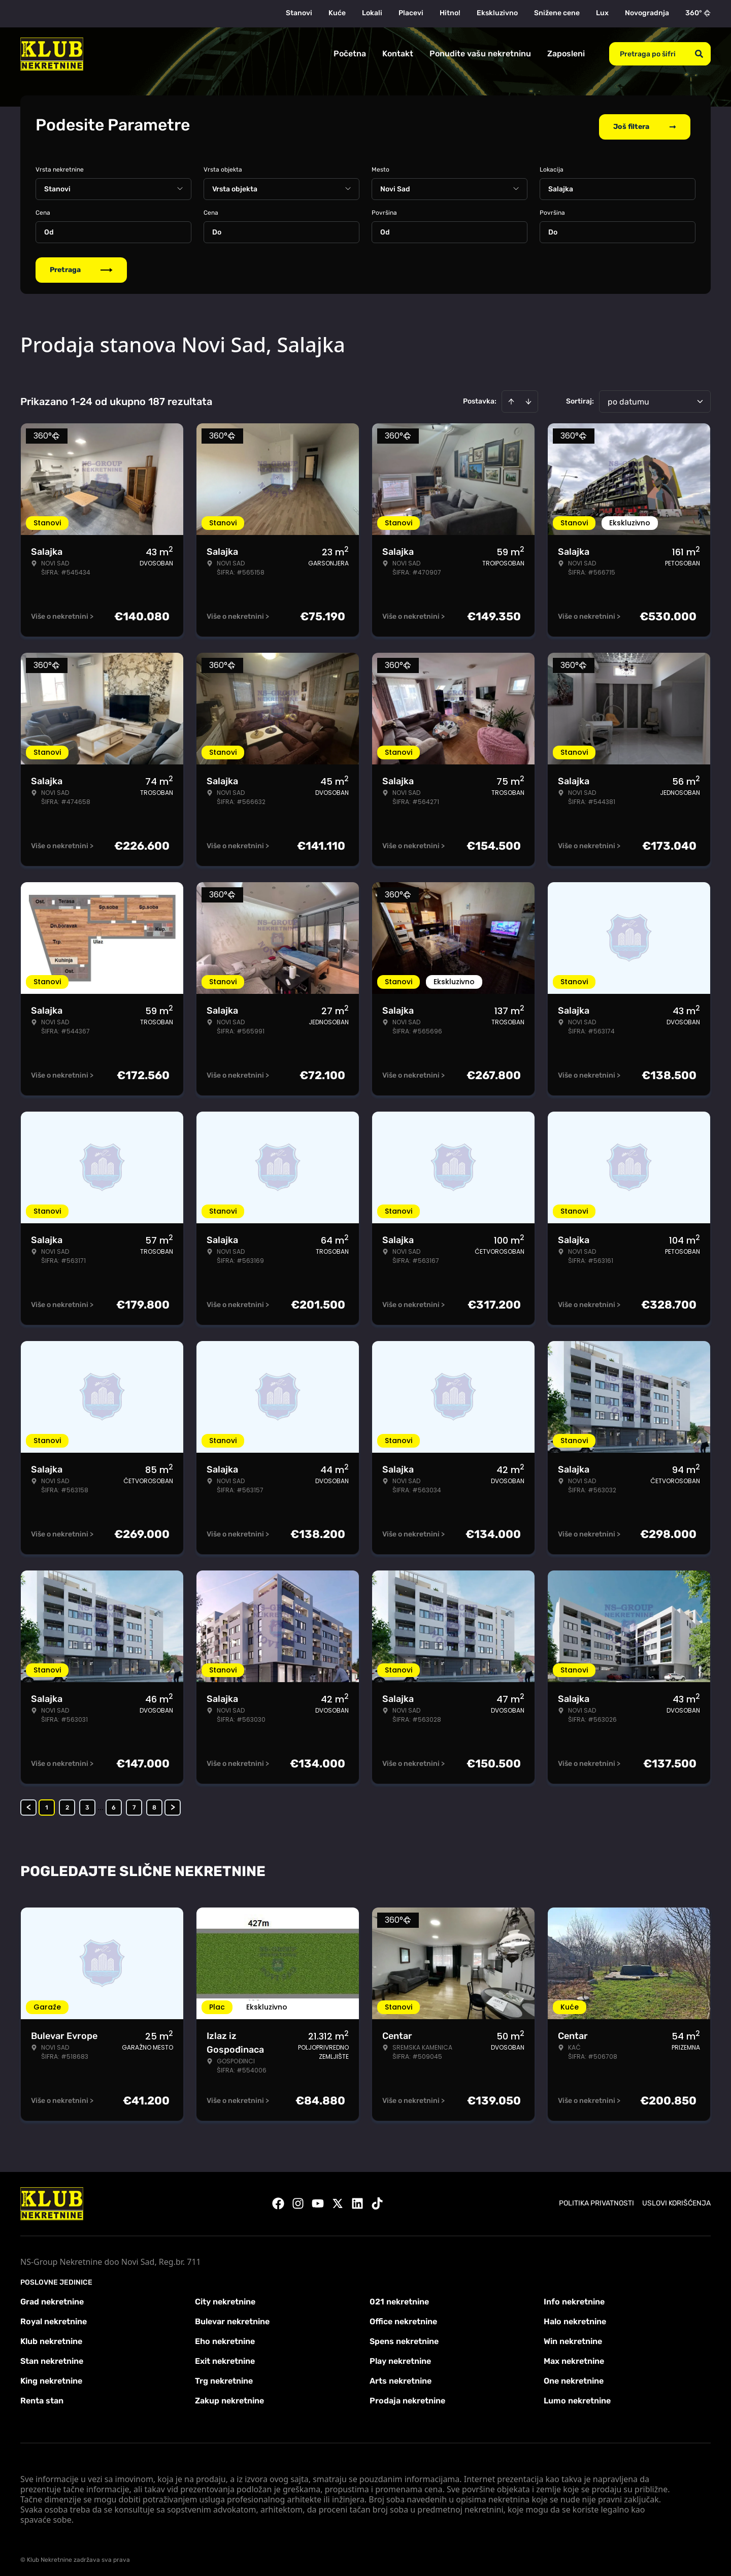  What do you see at coordinates (399, 2298) in the screenshot?
I see `021 nekretnine` at bounding box center [399, 2298].